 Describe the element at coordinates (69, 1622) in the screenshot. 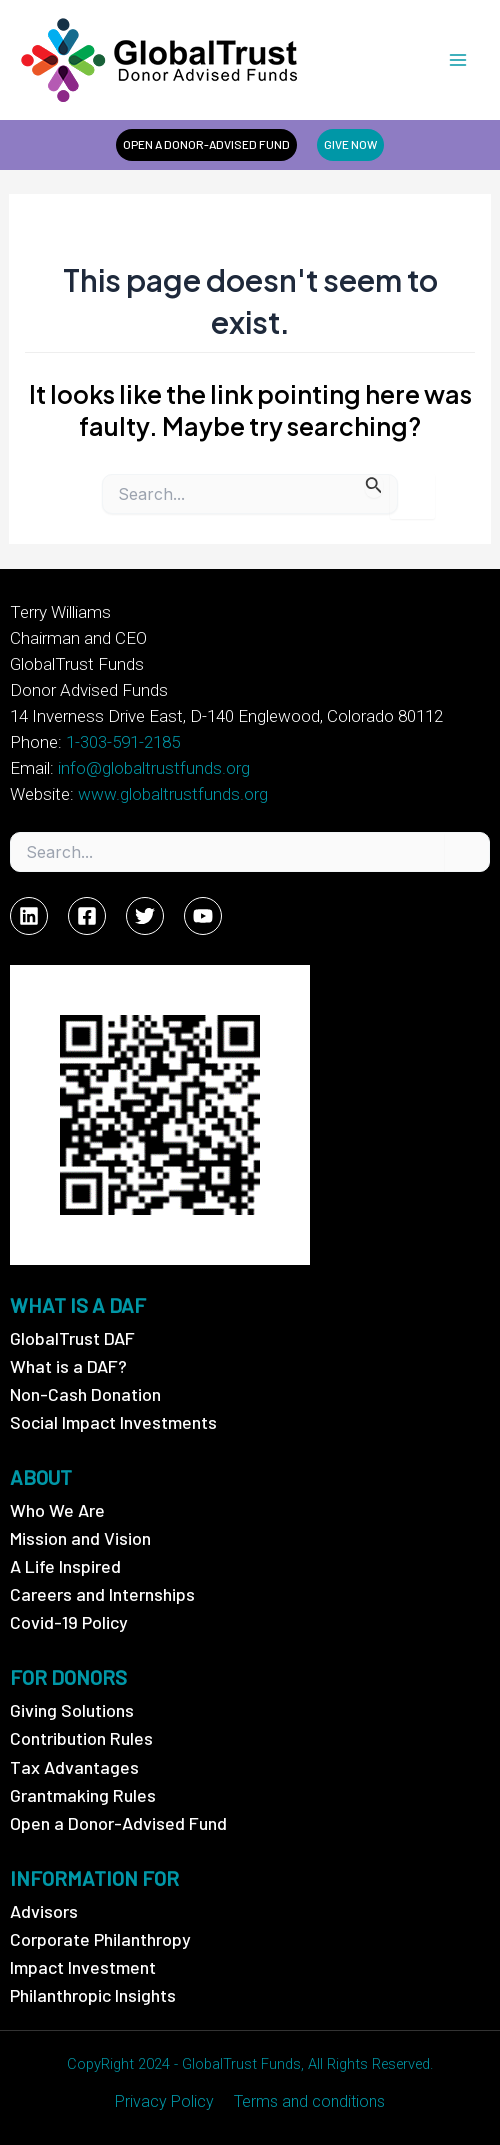

I see `Covid-19 Policy` at that location.